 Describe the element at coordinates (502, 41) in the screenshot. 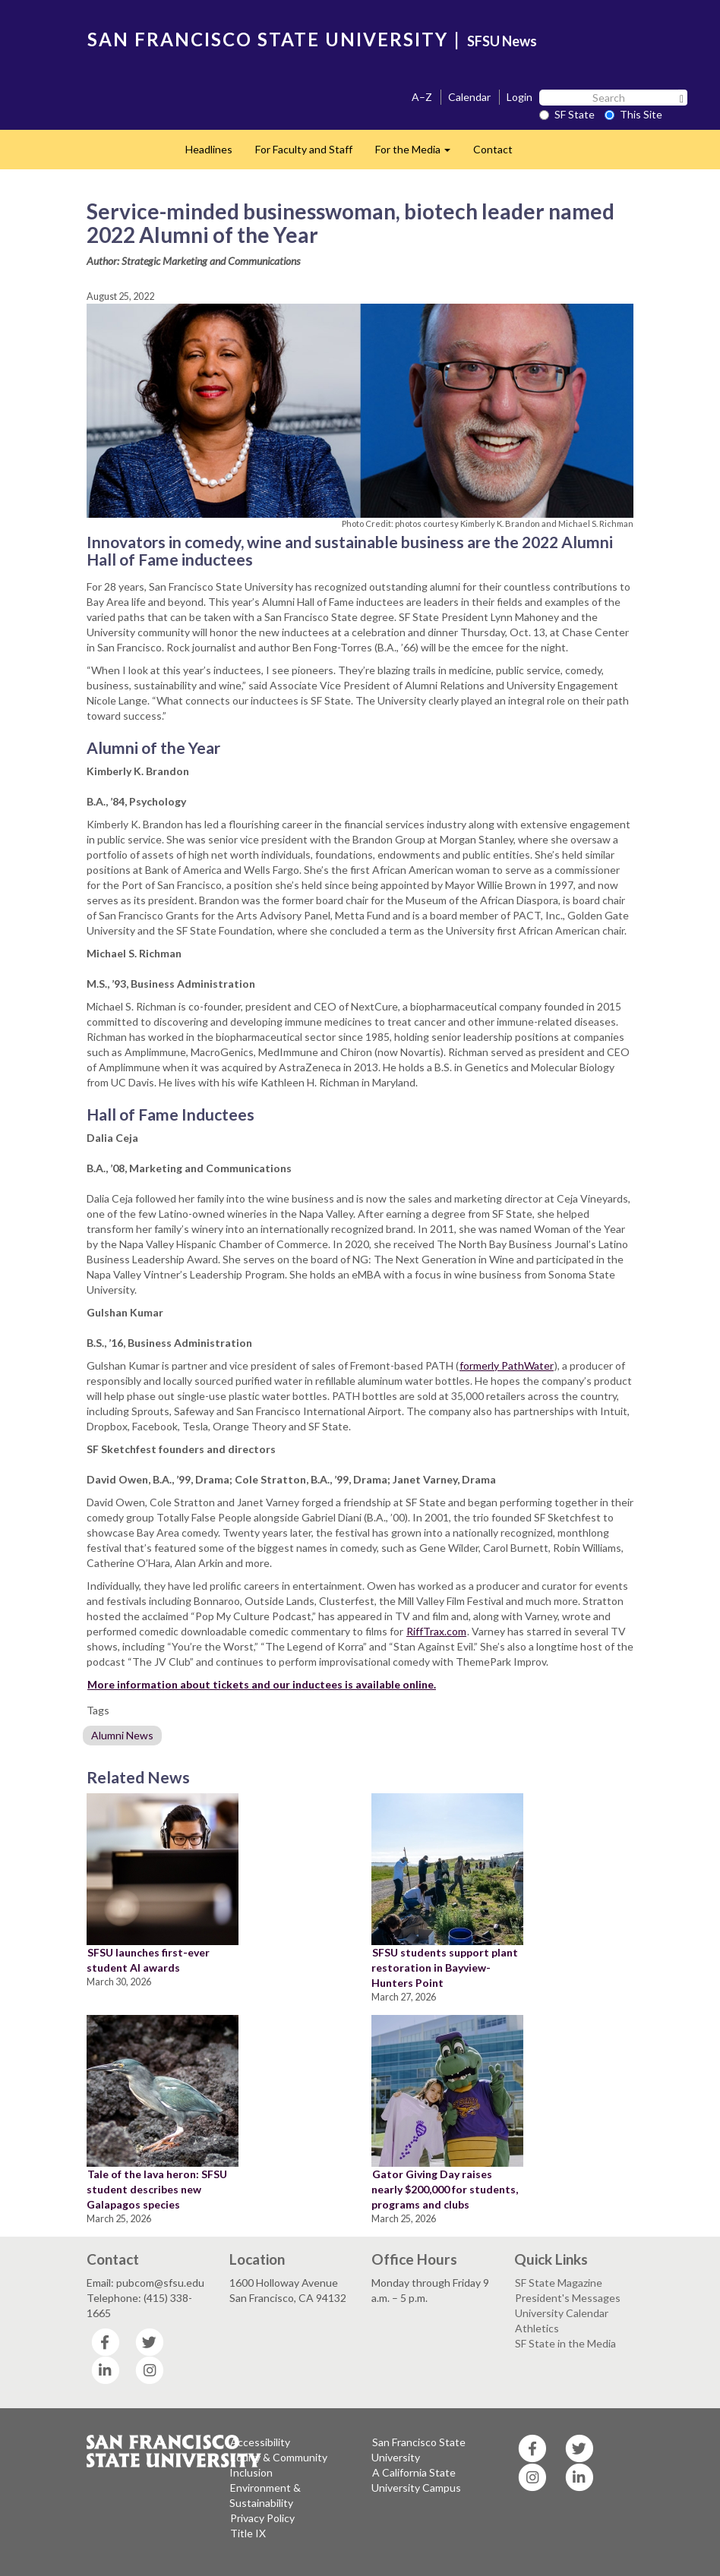

I see `SFSU News` at that location.